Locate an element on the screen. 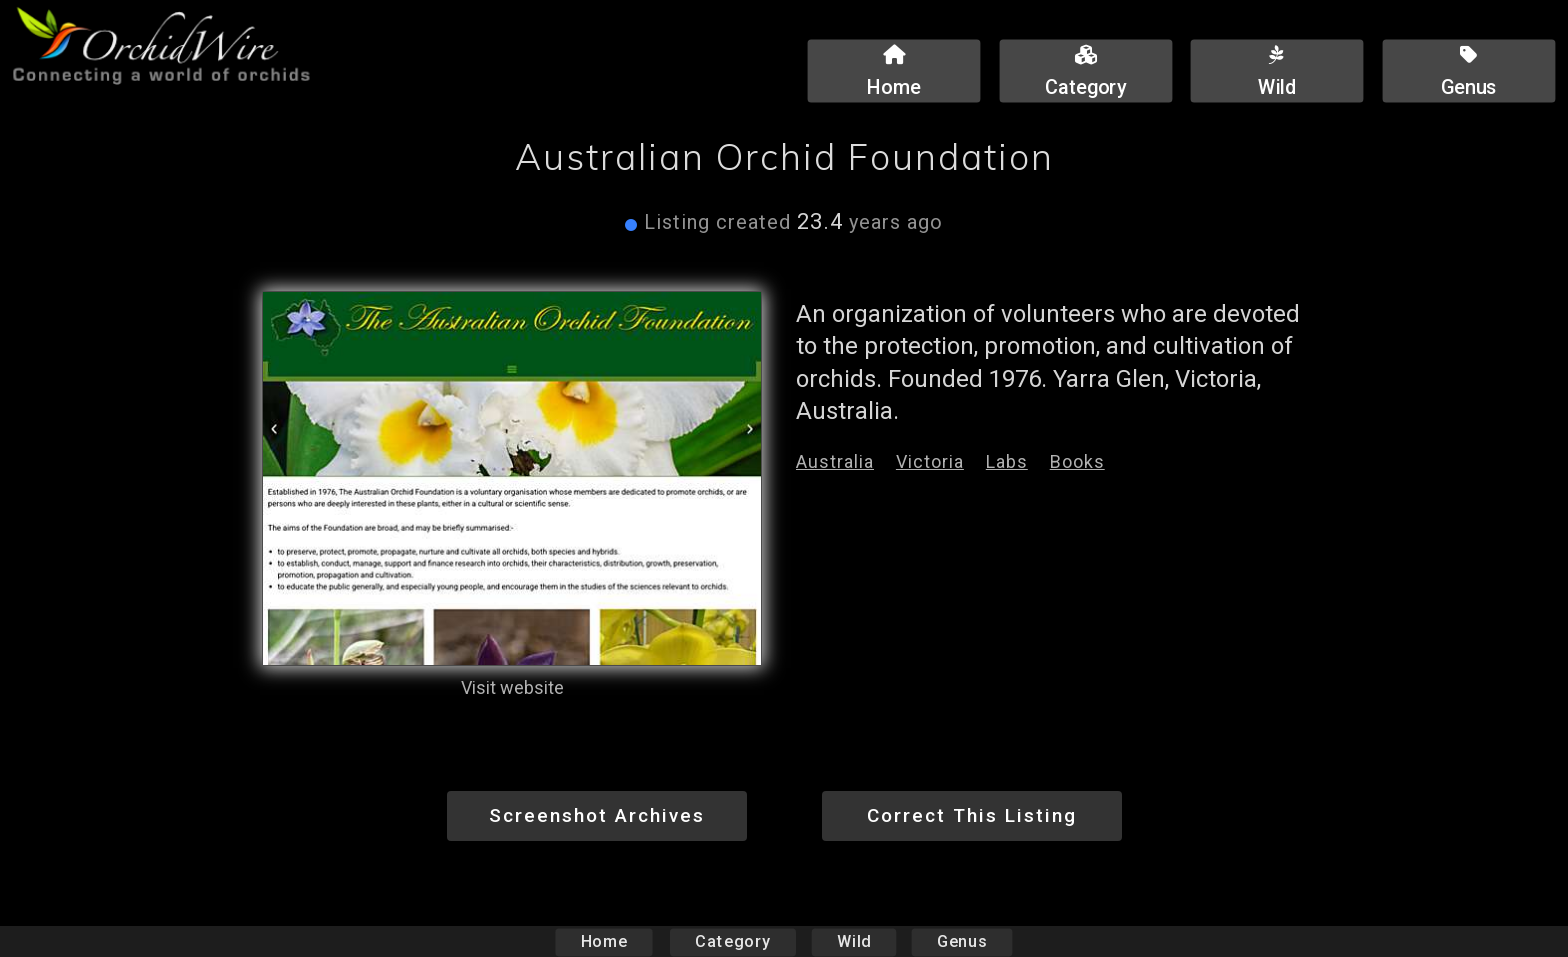  Correct This Listing is located at coordinates (972, 815).